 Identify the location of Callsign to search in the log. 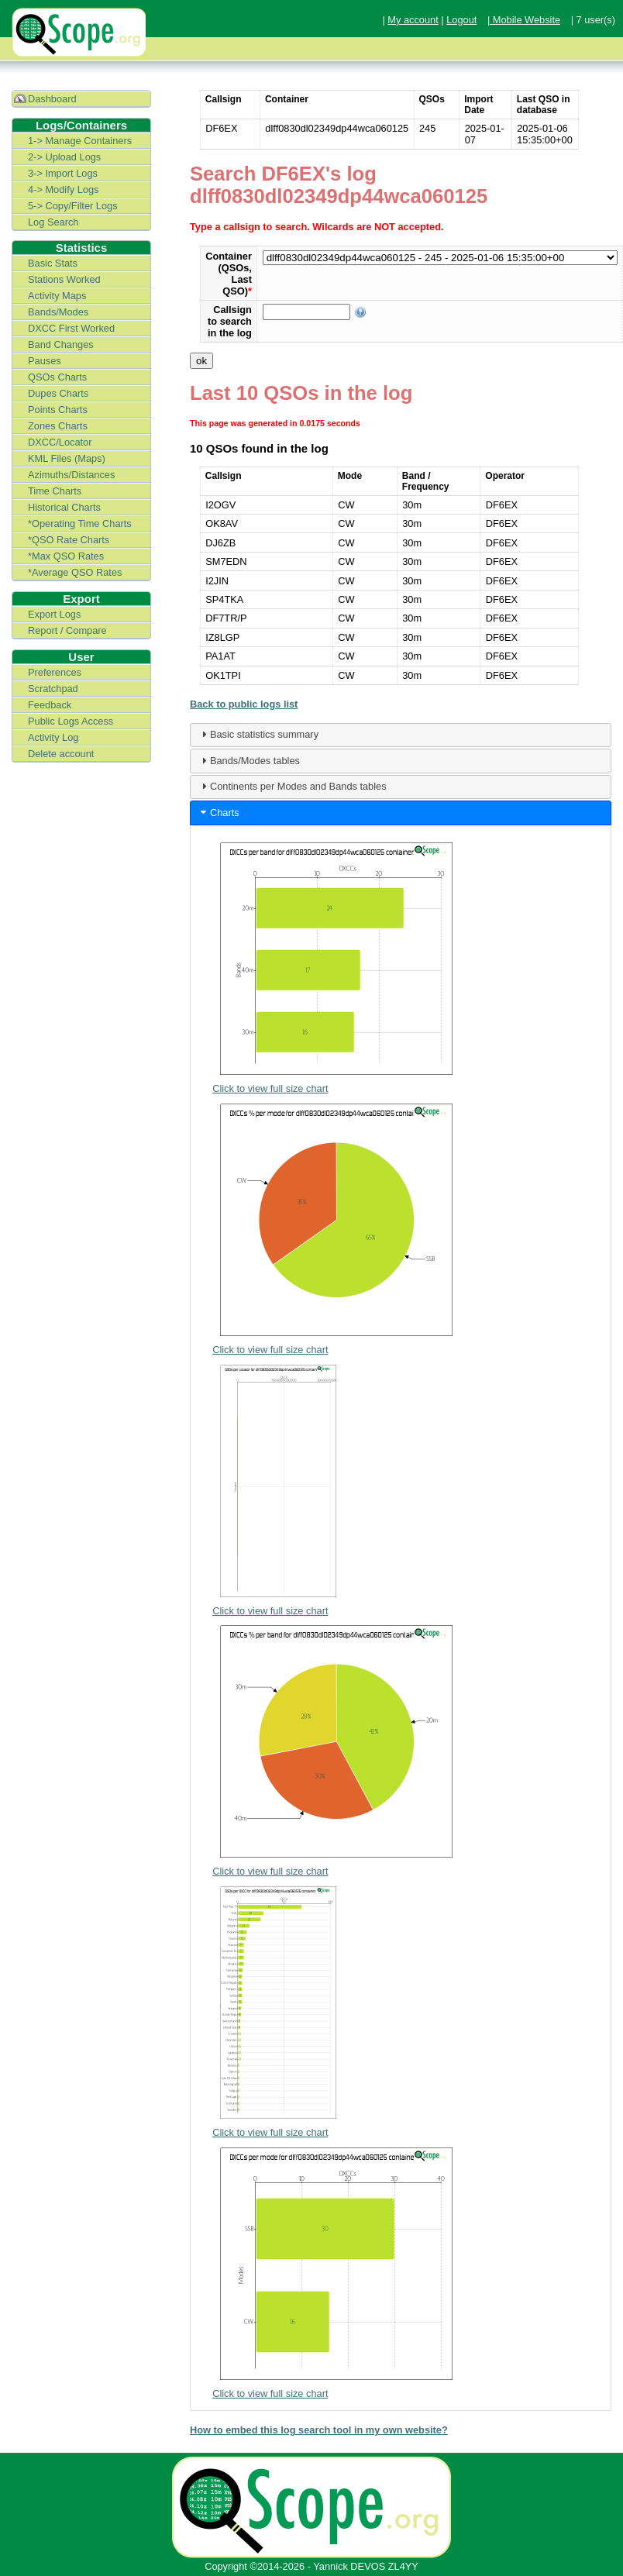
(230, 321).